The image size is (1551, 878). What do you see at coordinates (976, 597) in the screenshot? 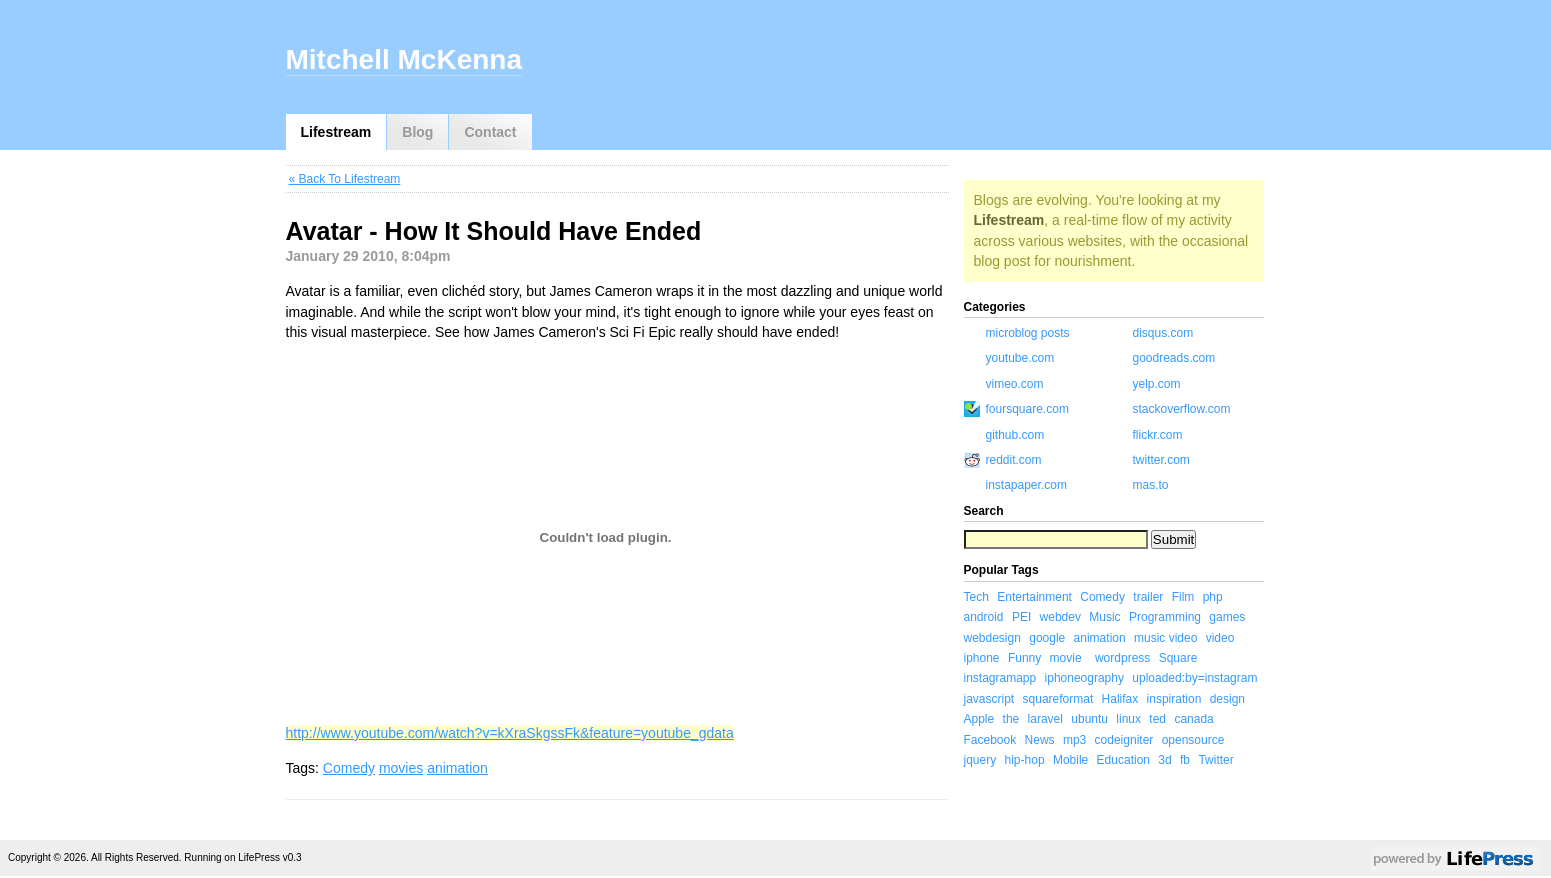
I see `Tech` at bounding box center [976, 597].